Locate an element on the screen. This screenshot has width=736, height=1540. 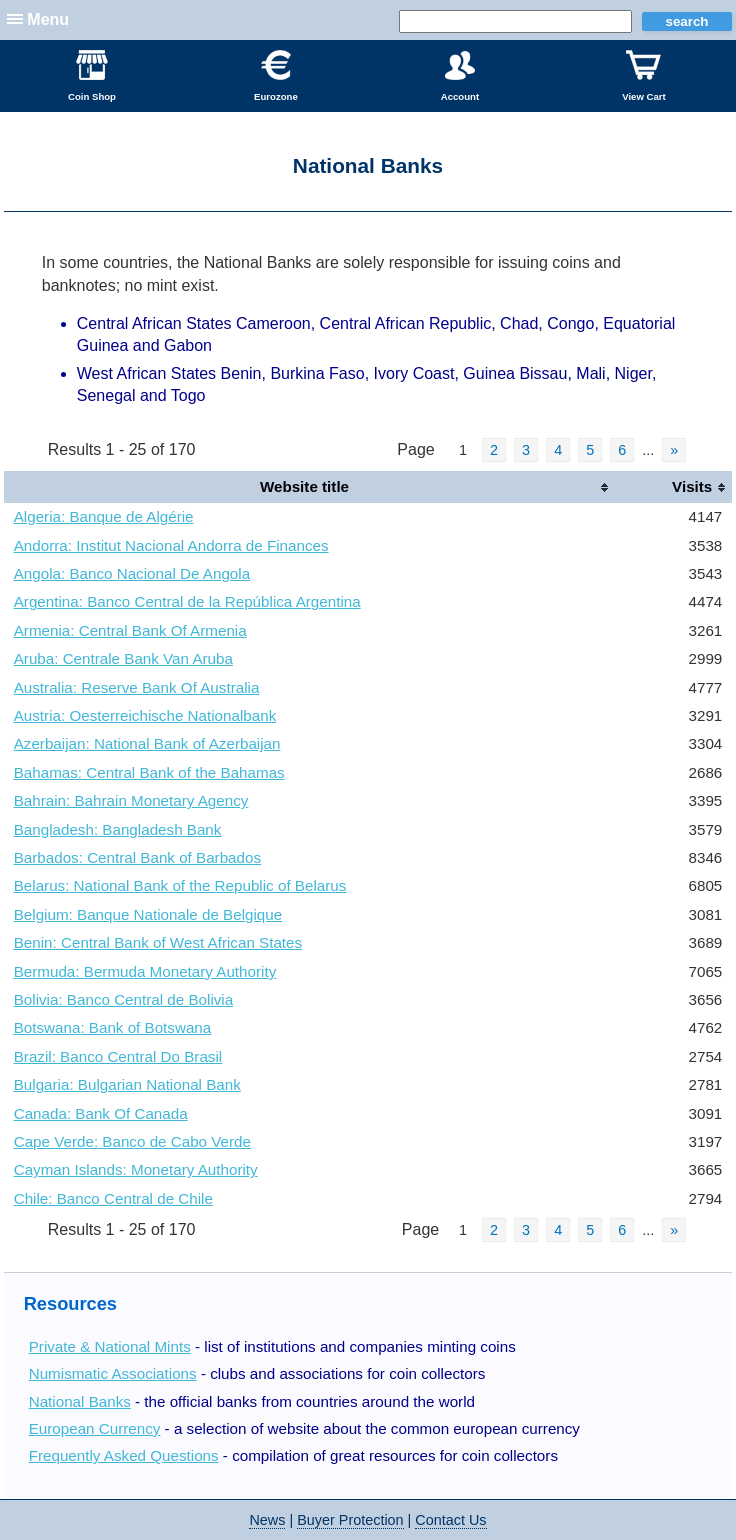
Bulgaria: Bulgarian National Bank is located at coordinates (127, 1084).